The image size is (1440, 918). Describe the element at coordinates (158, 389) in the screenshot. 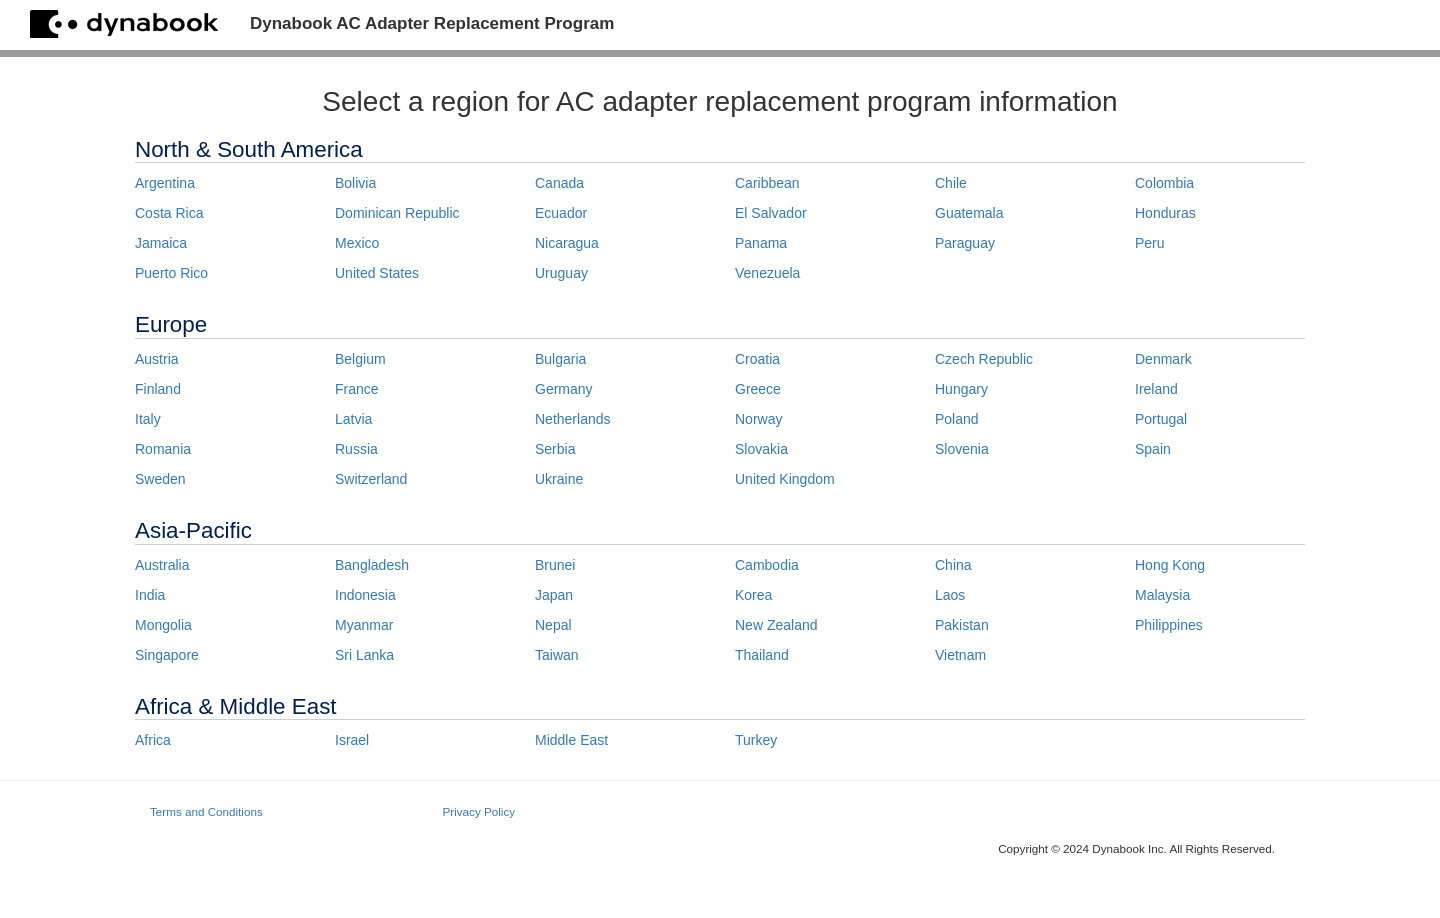

I see `Finland` at that location.